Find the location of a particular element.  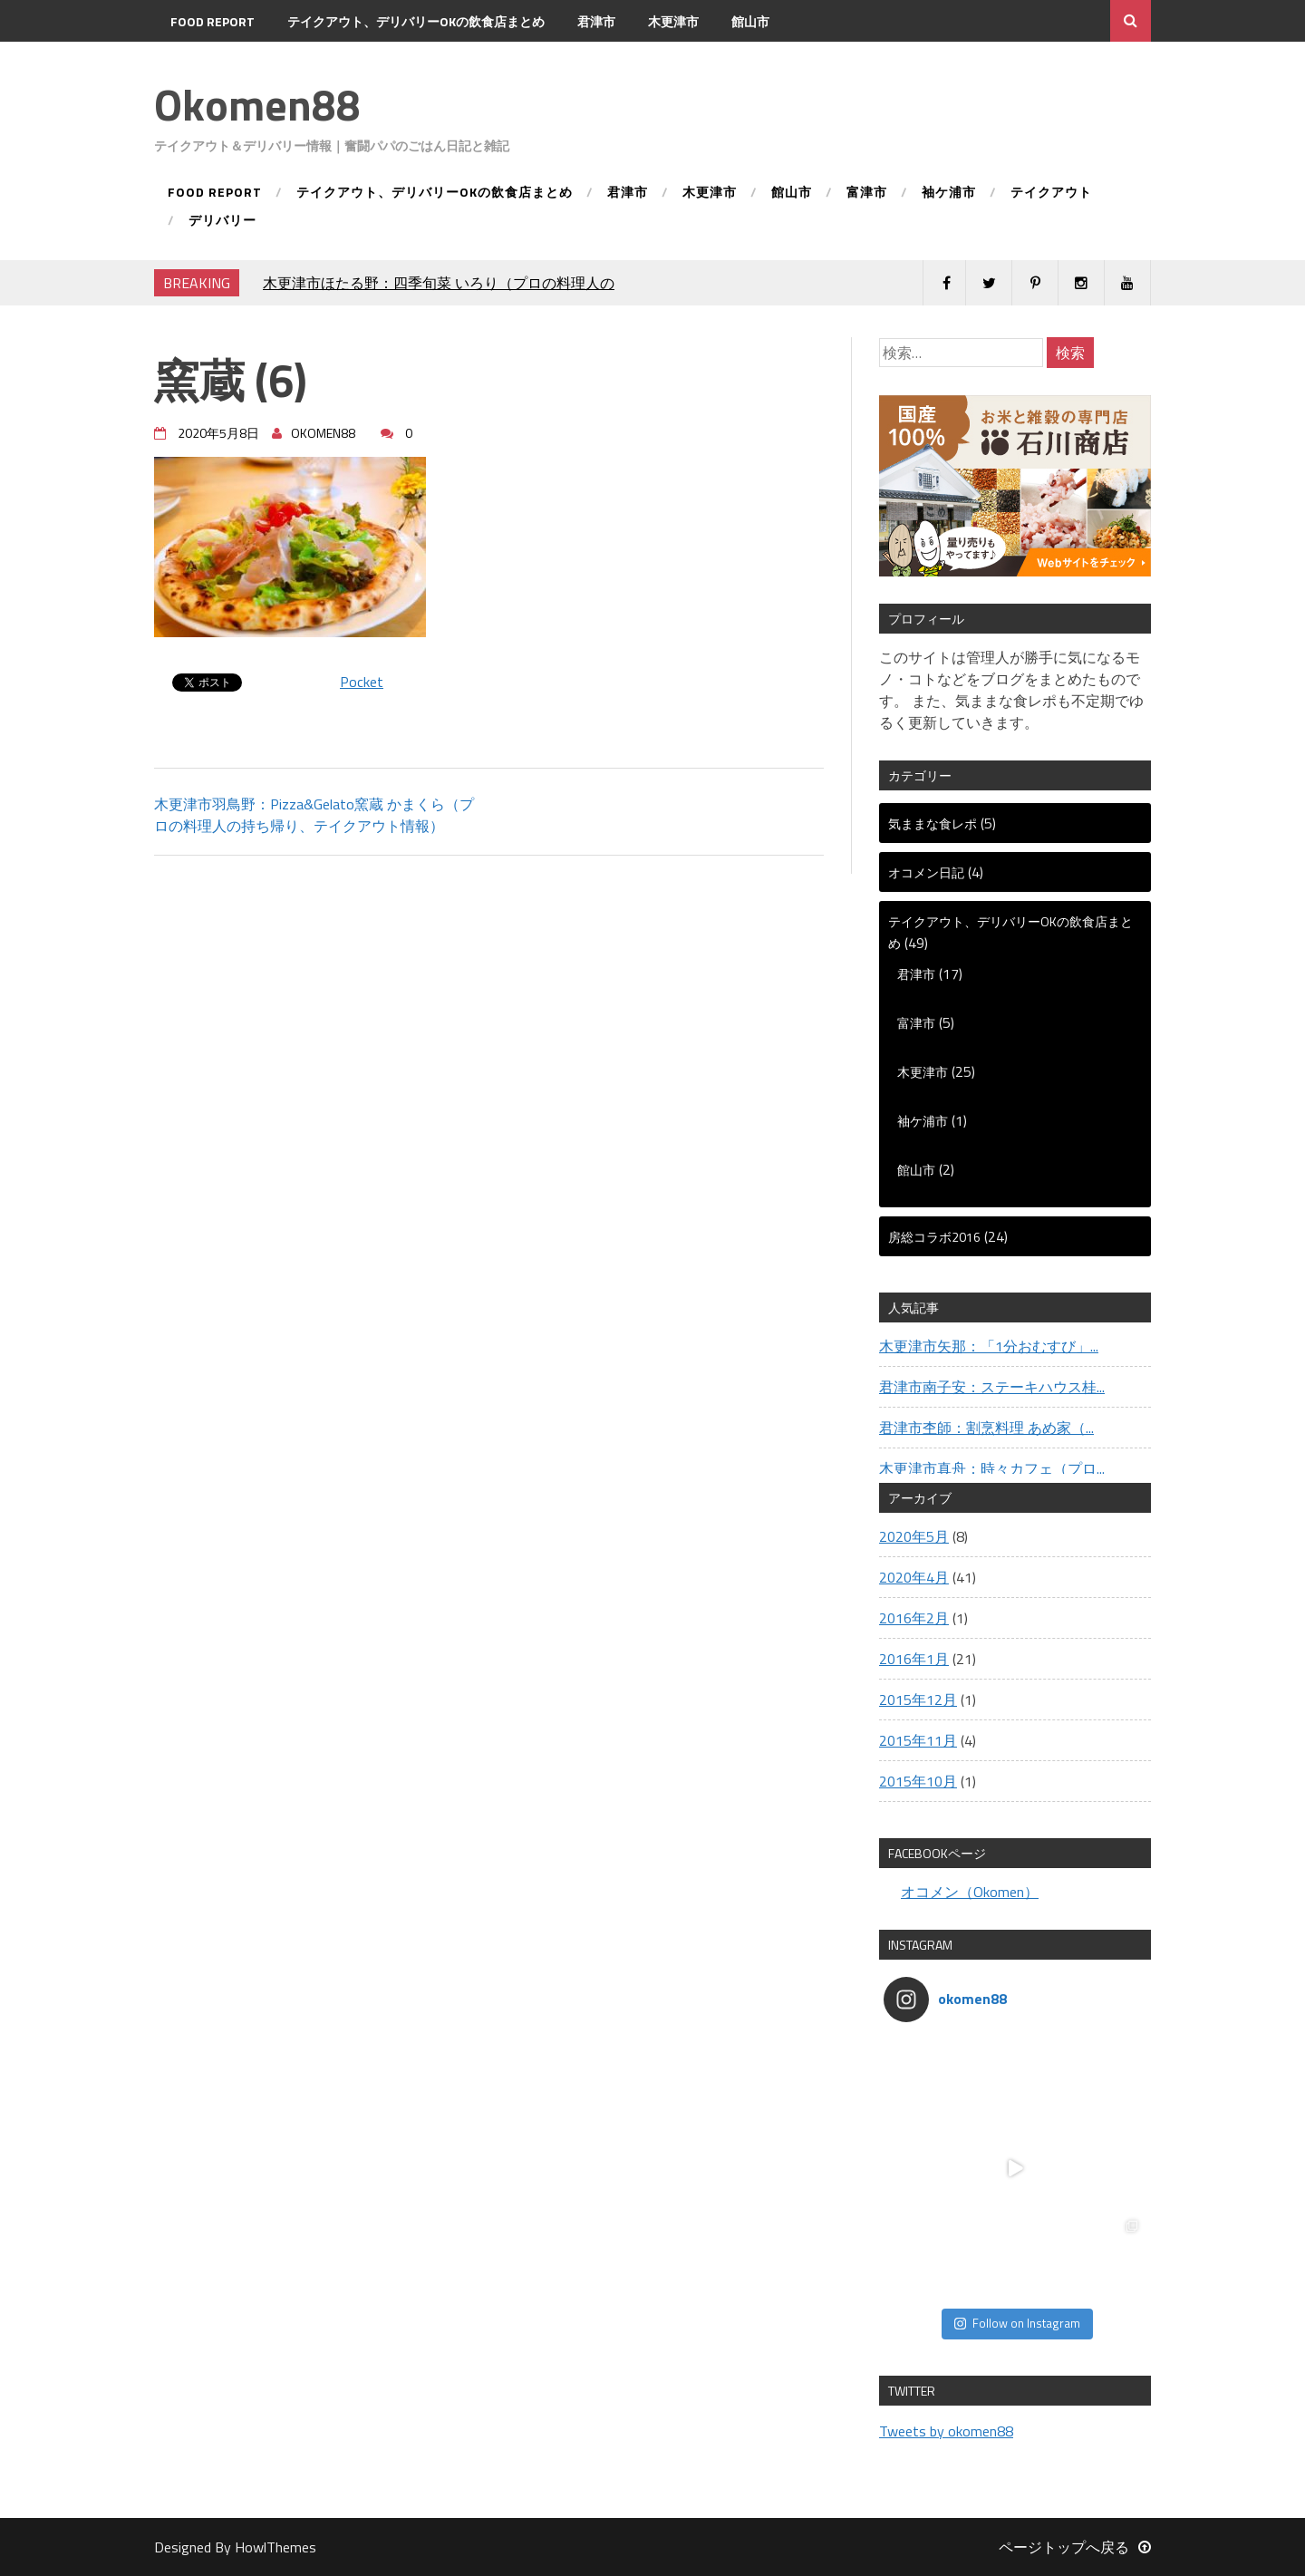

Follow on Instagram is located at coordinates (1017, 2323).